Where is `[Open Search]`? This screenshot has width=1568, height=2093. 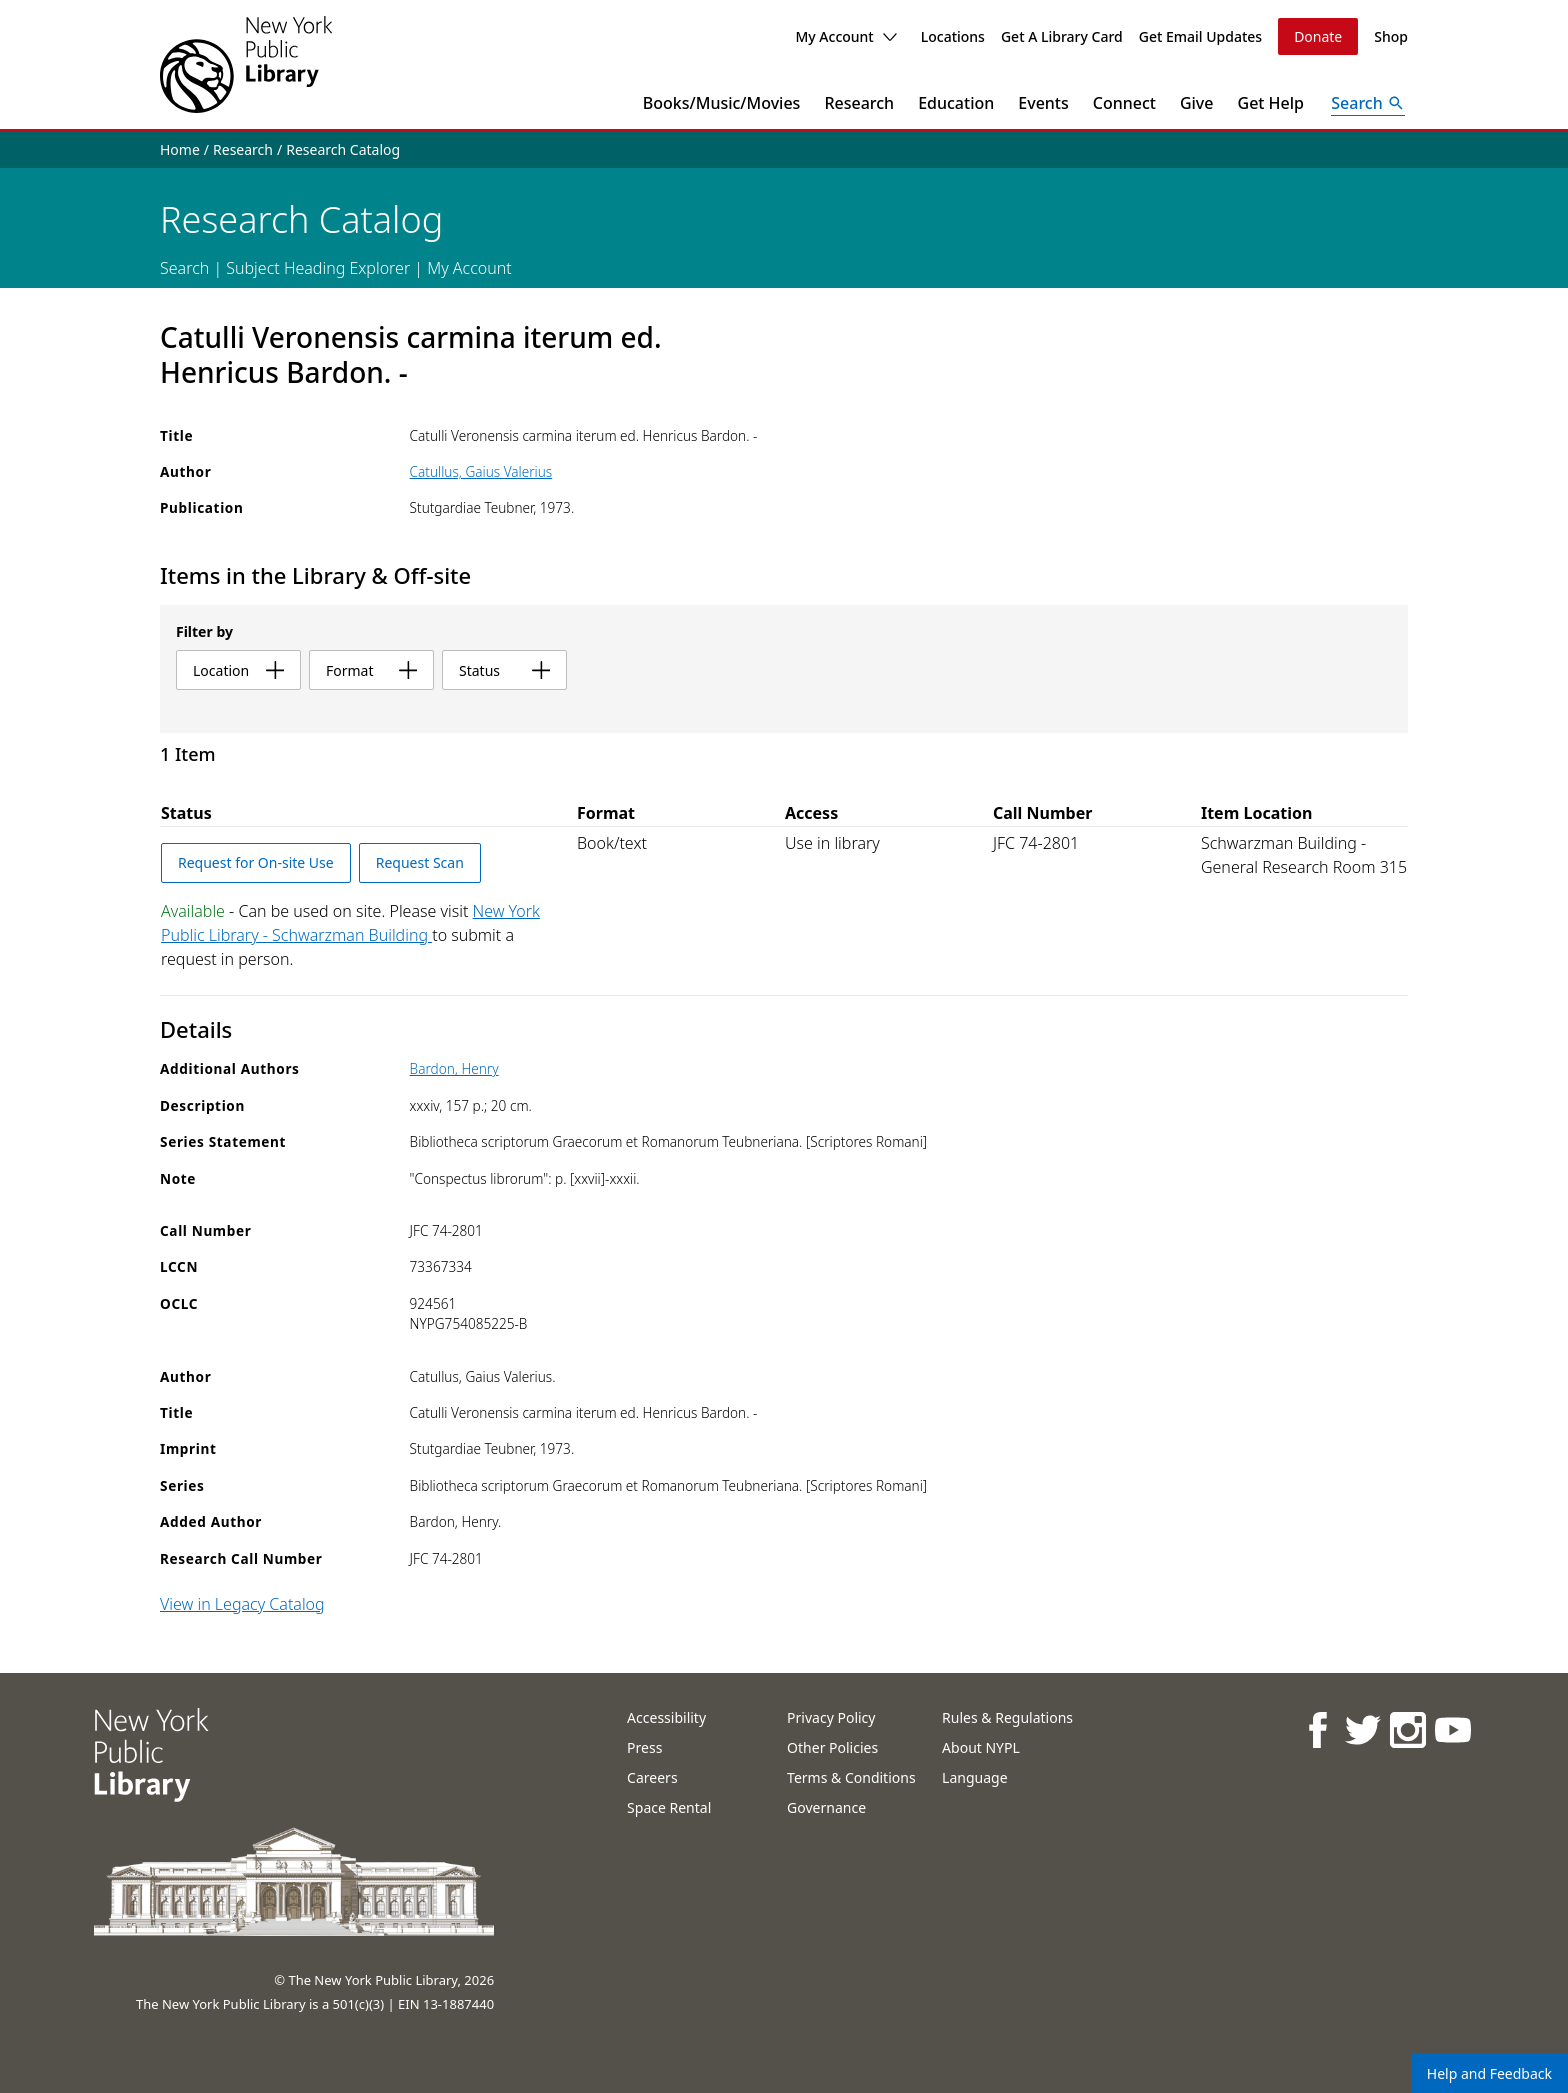 [Open Search] is located at coordinates (1368, 103).